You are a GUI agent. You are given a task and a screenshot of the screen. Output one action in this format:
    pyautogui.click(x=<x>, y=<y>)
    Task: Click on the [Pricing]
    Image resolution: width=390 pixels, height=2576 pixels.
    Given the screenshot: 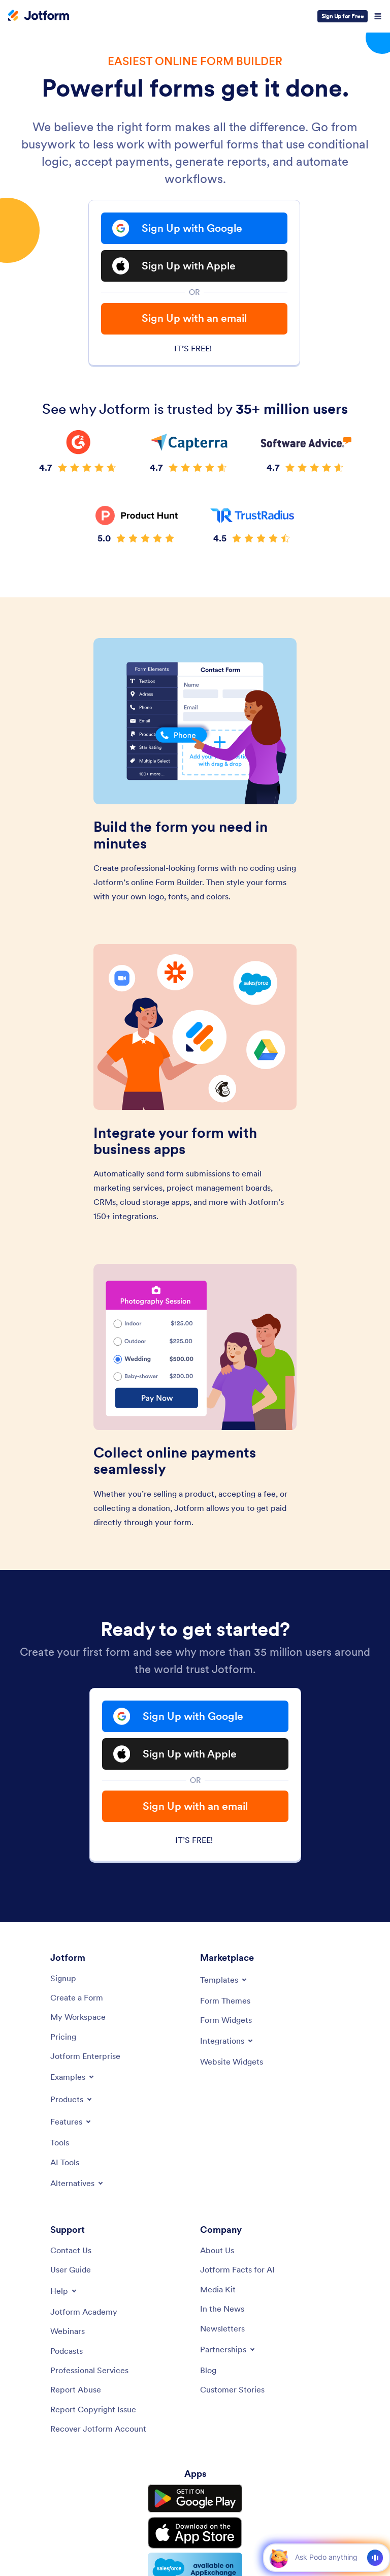 What is the action you would take?
    pyautogui.click(x=63, y=2036)
    